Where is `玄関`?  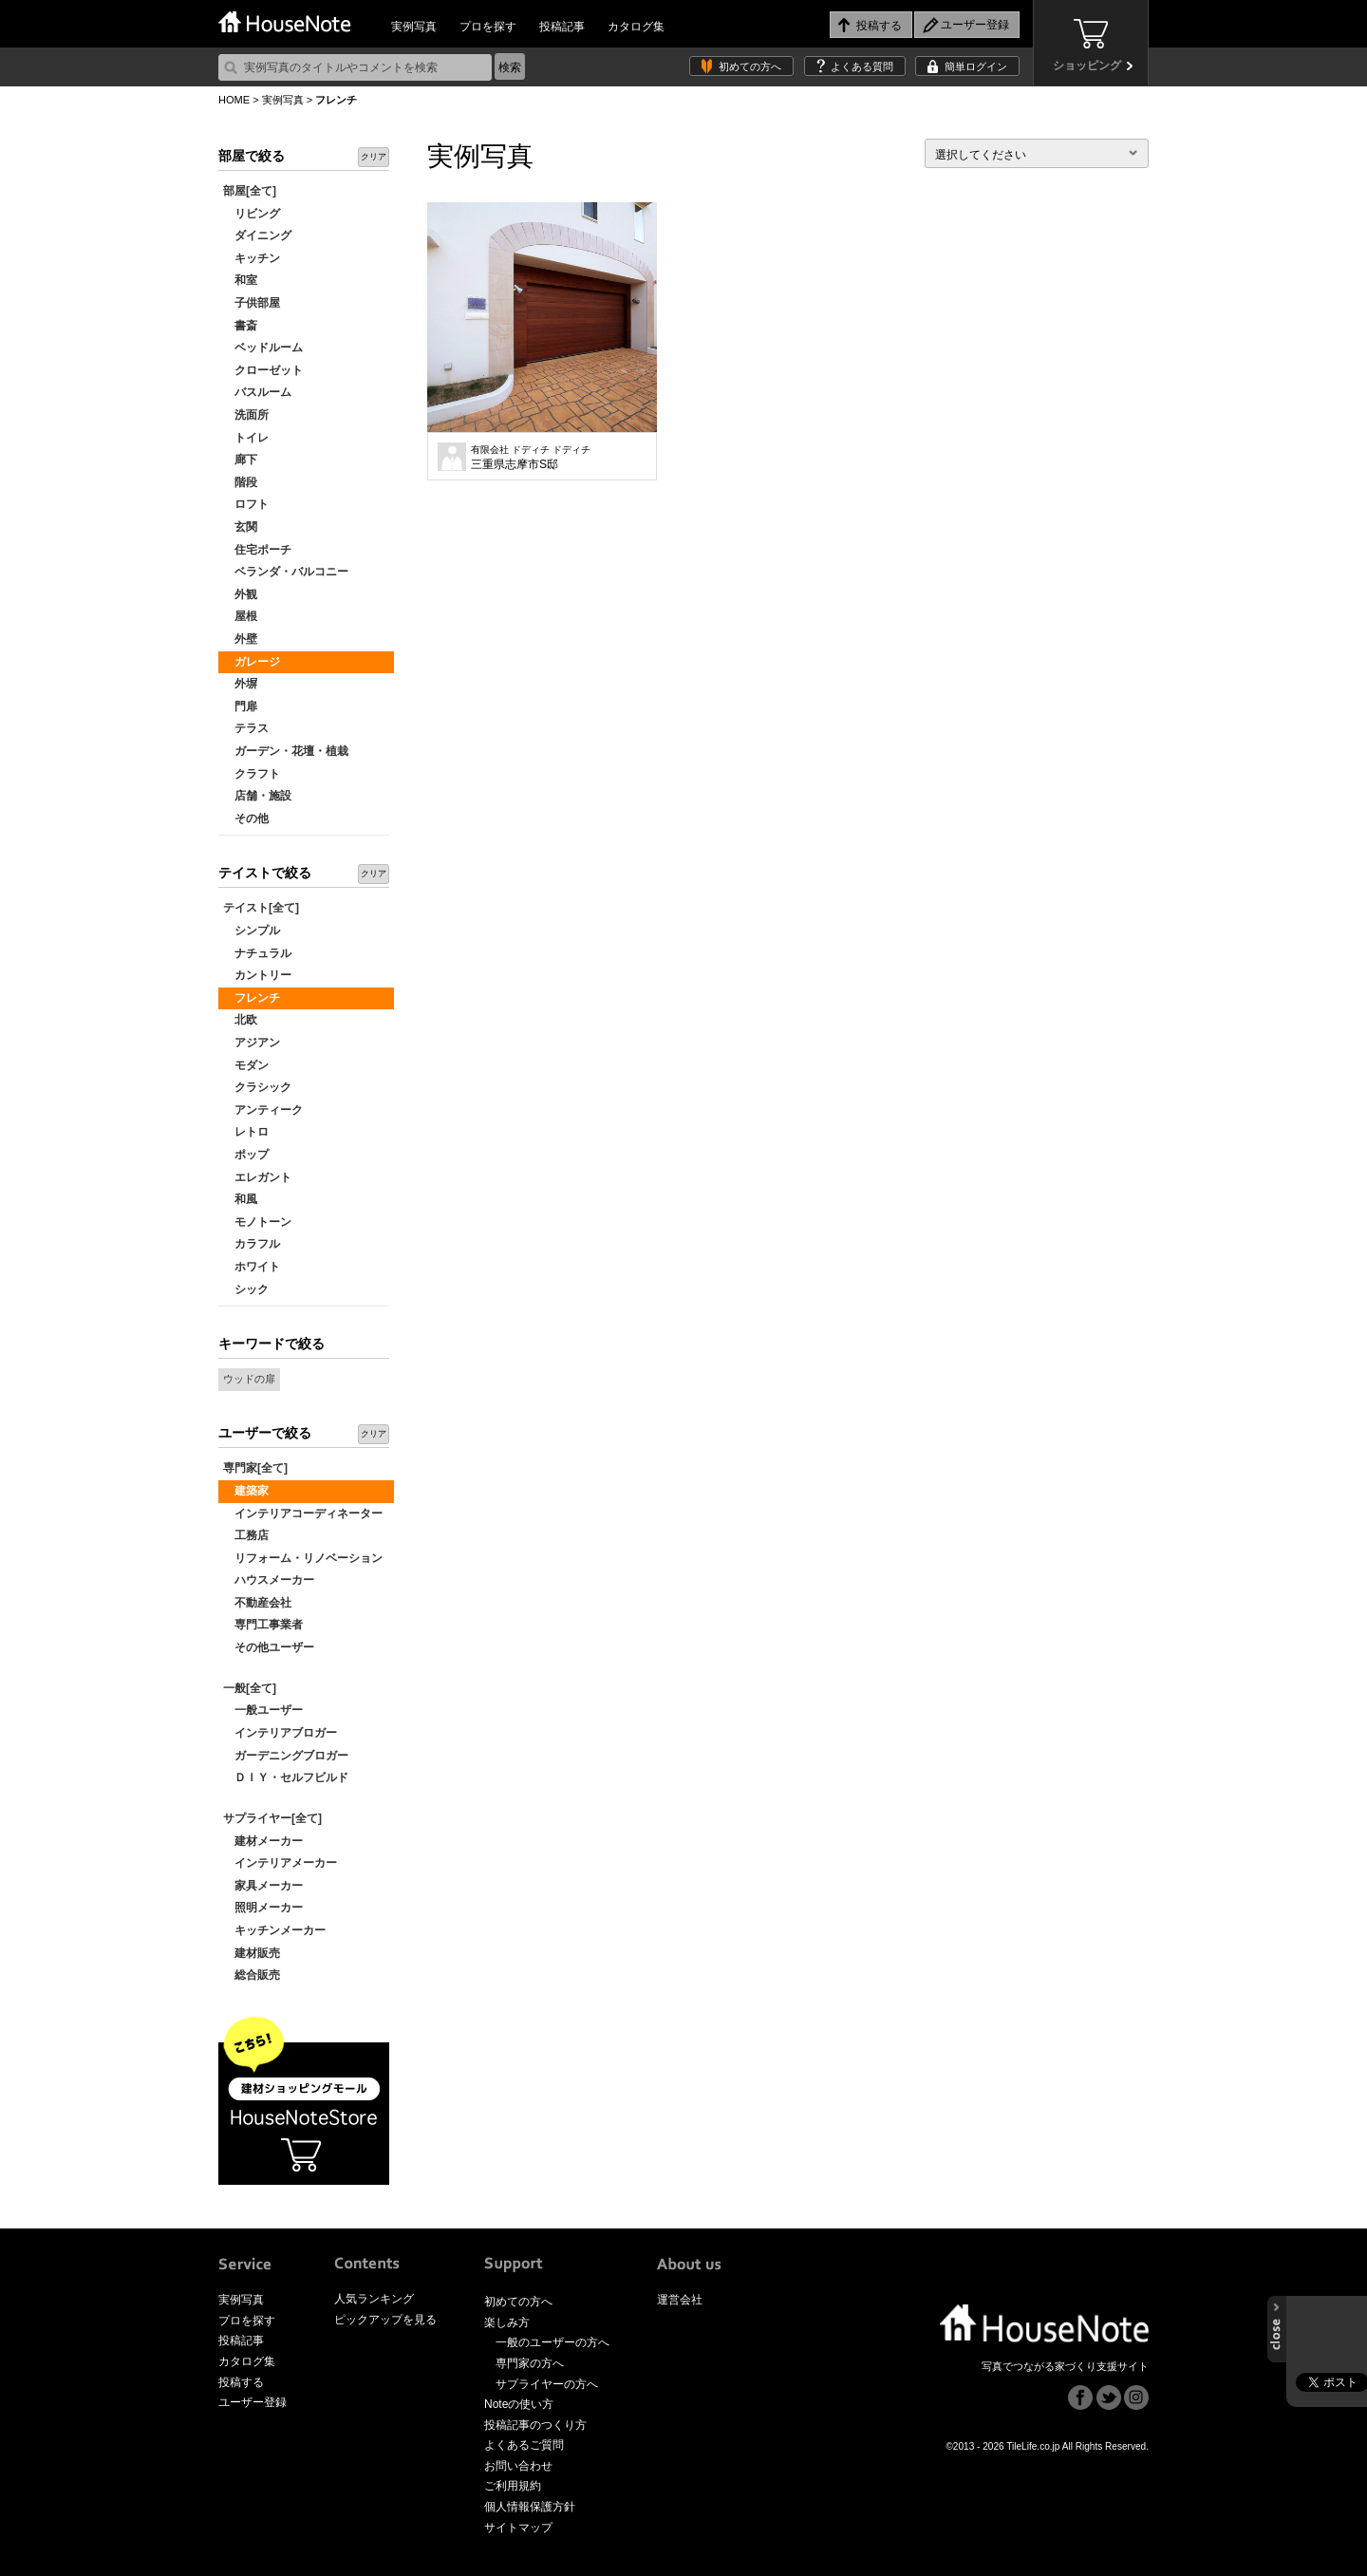
玄関 is located at coordinates (240, 527).